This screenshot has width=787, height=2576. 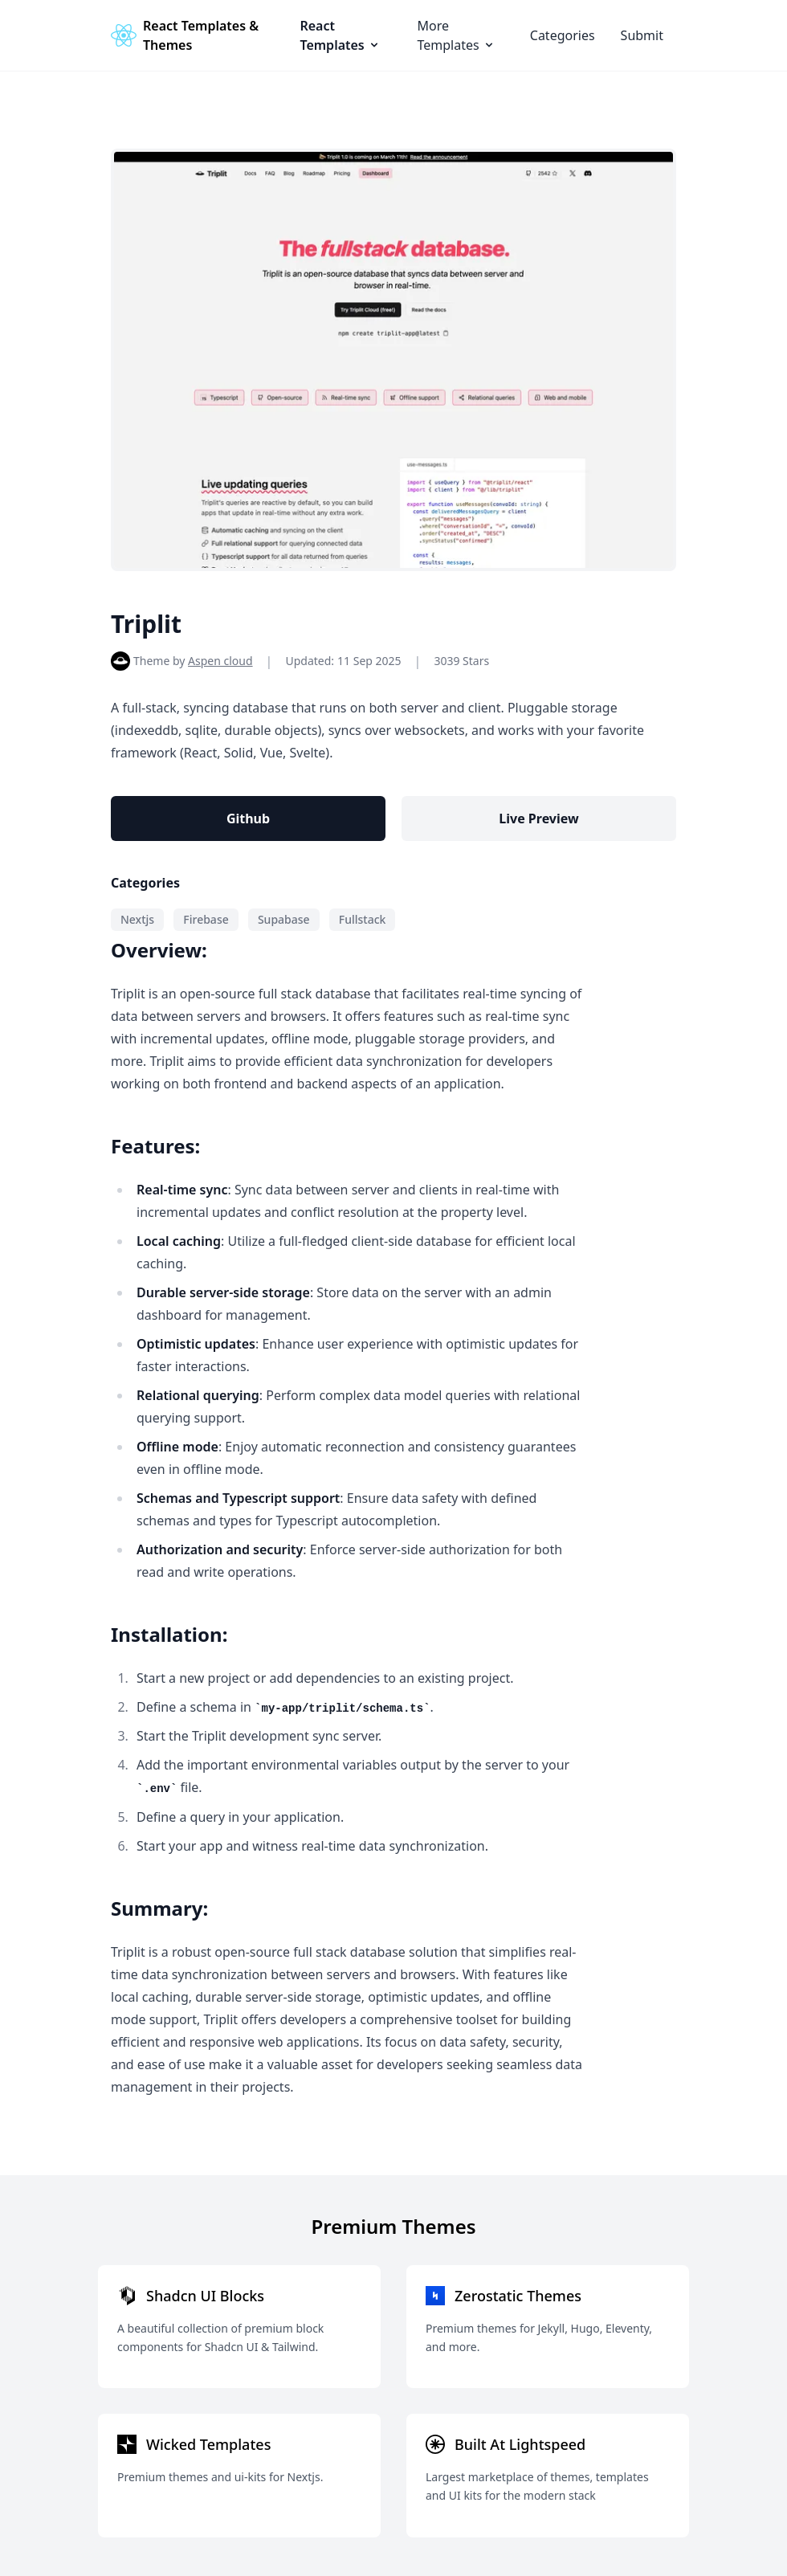 I want to click on Zerostatic Themes, so click(x=518, y=2295).